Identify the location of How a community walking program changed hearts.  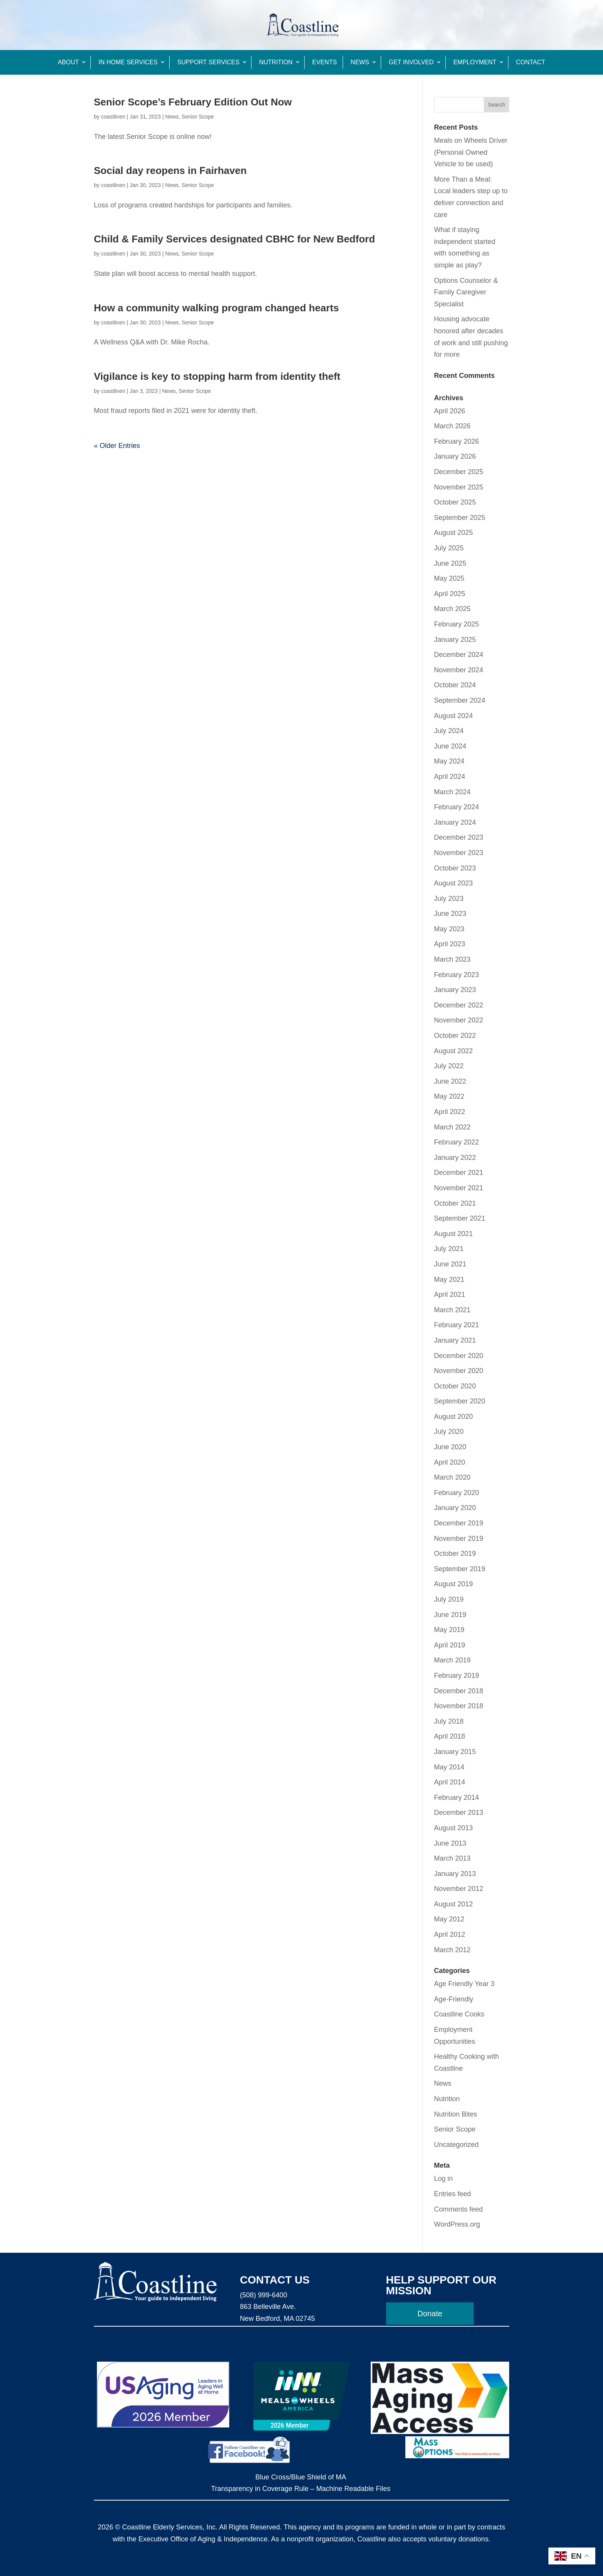
(216, 308).